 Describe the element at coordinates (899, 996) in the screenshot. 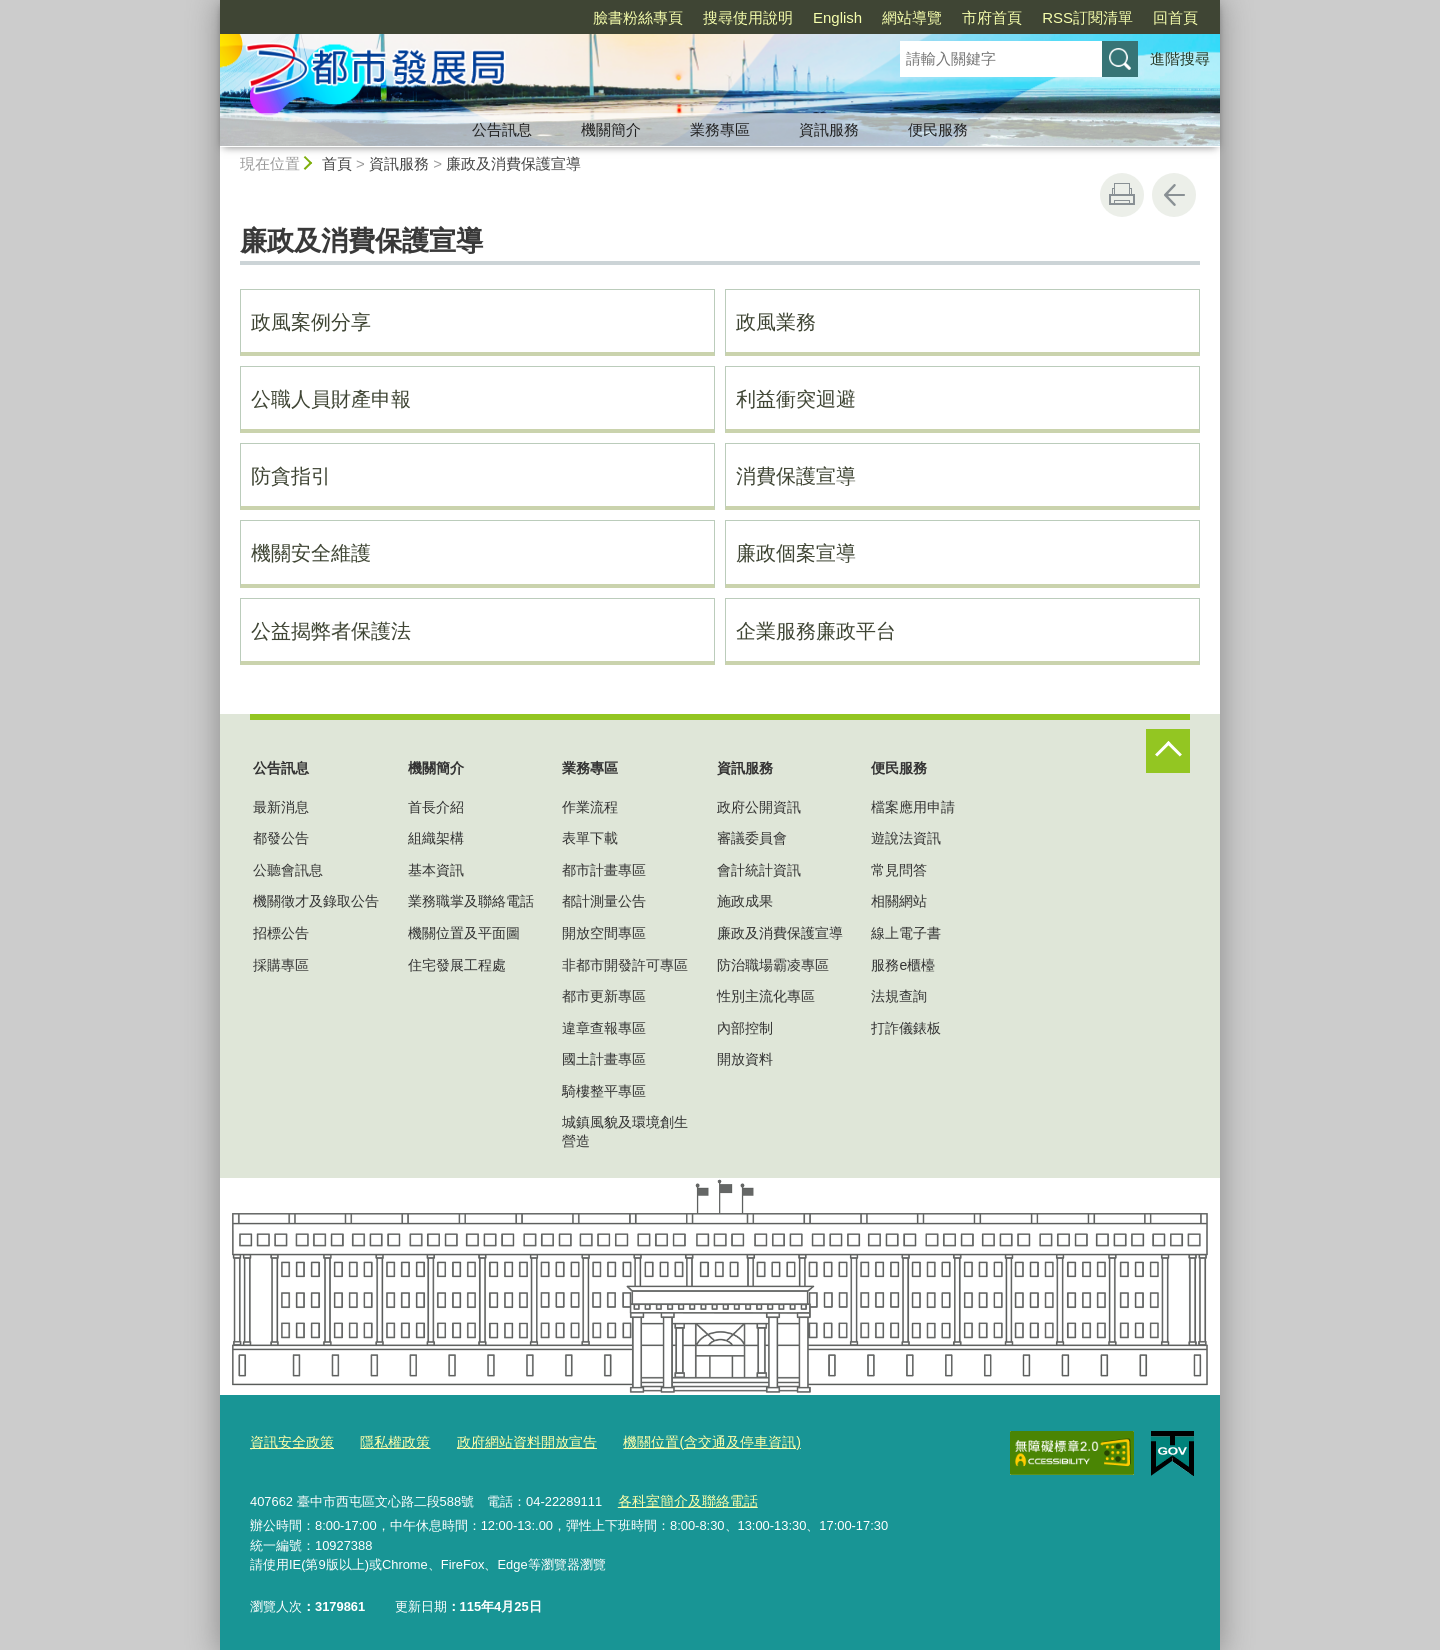

I see `法規查詢` at that location.